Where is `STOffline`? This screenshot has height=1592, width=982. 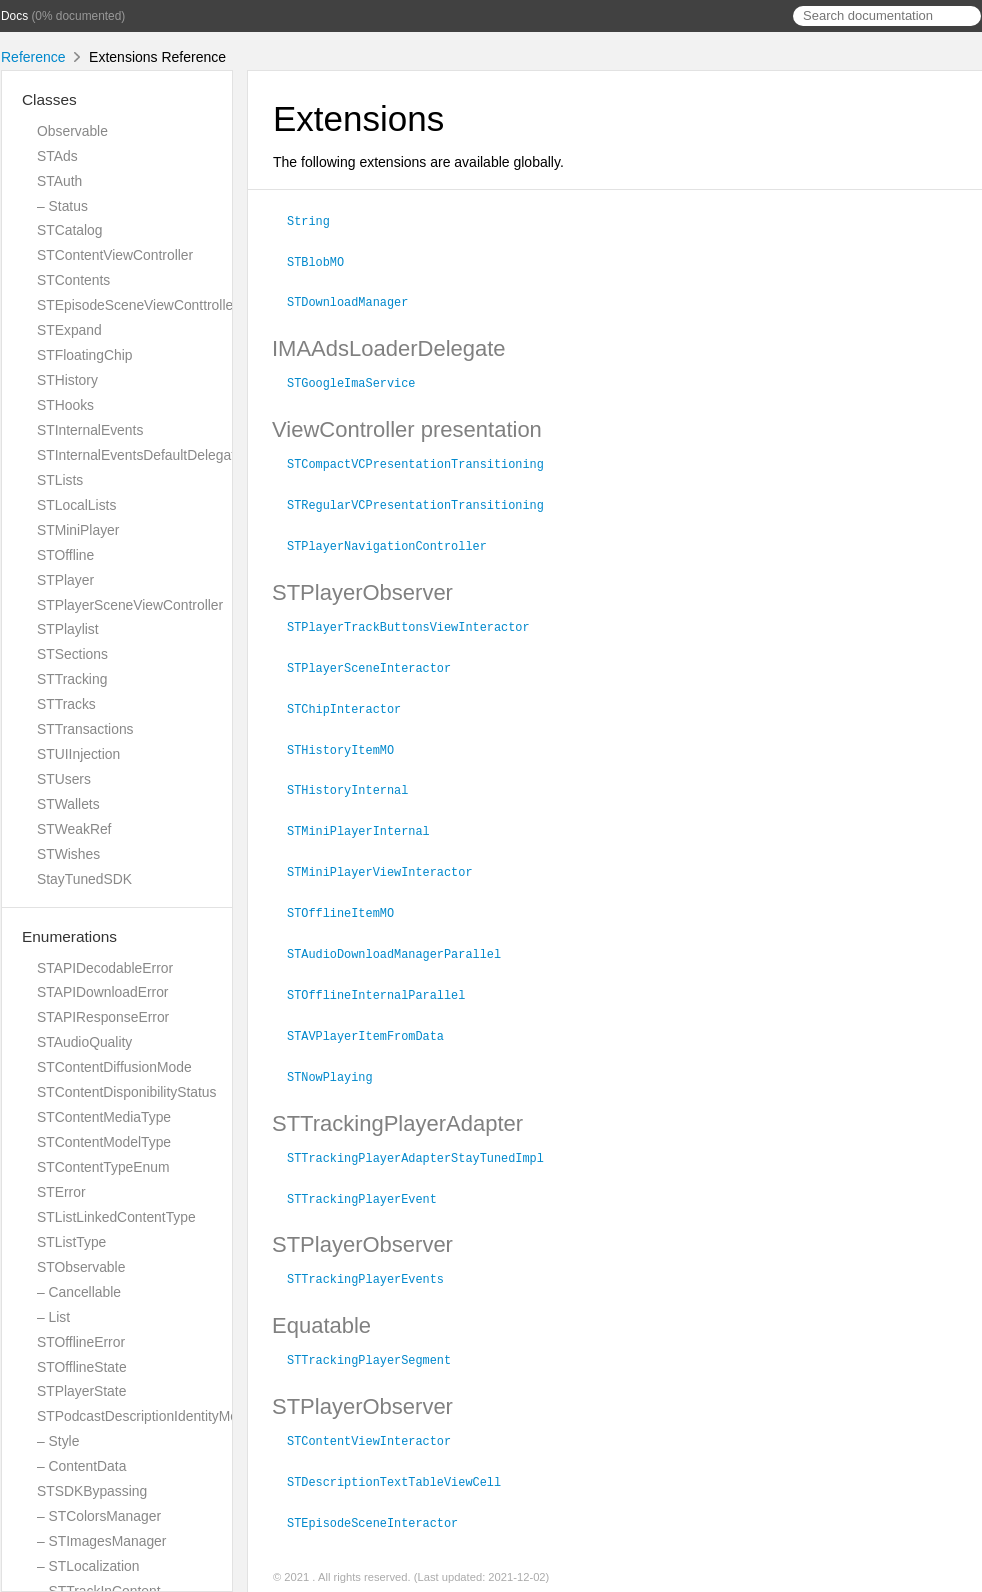 STOffline is located at coordinates (65, 555).